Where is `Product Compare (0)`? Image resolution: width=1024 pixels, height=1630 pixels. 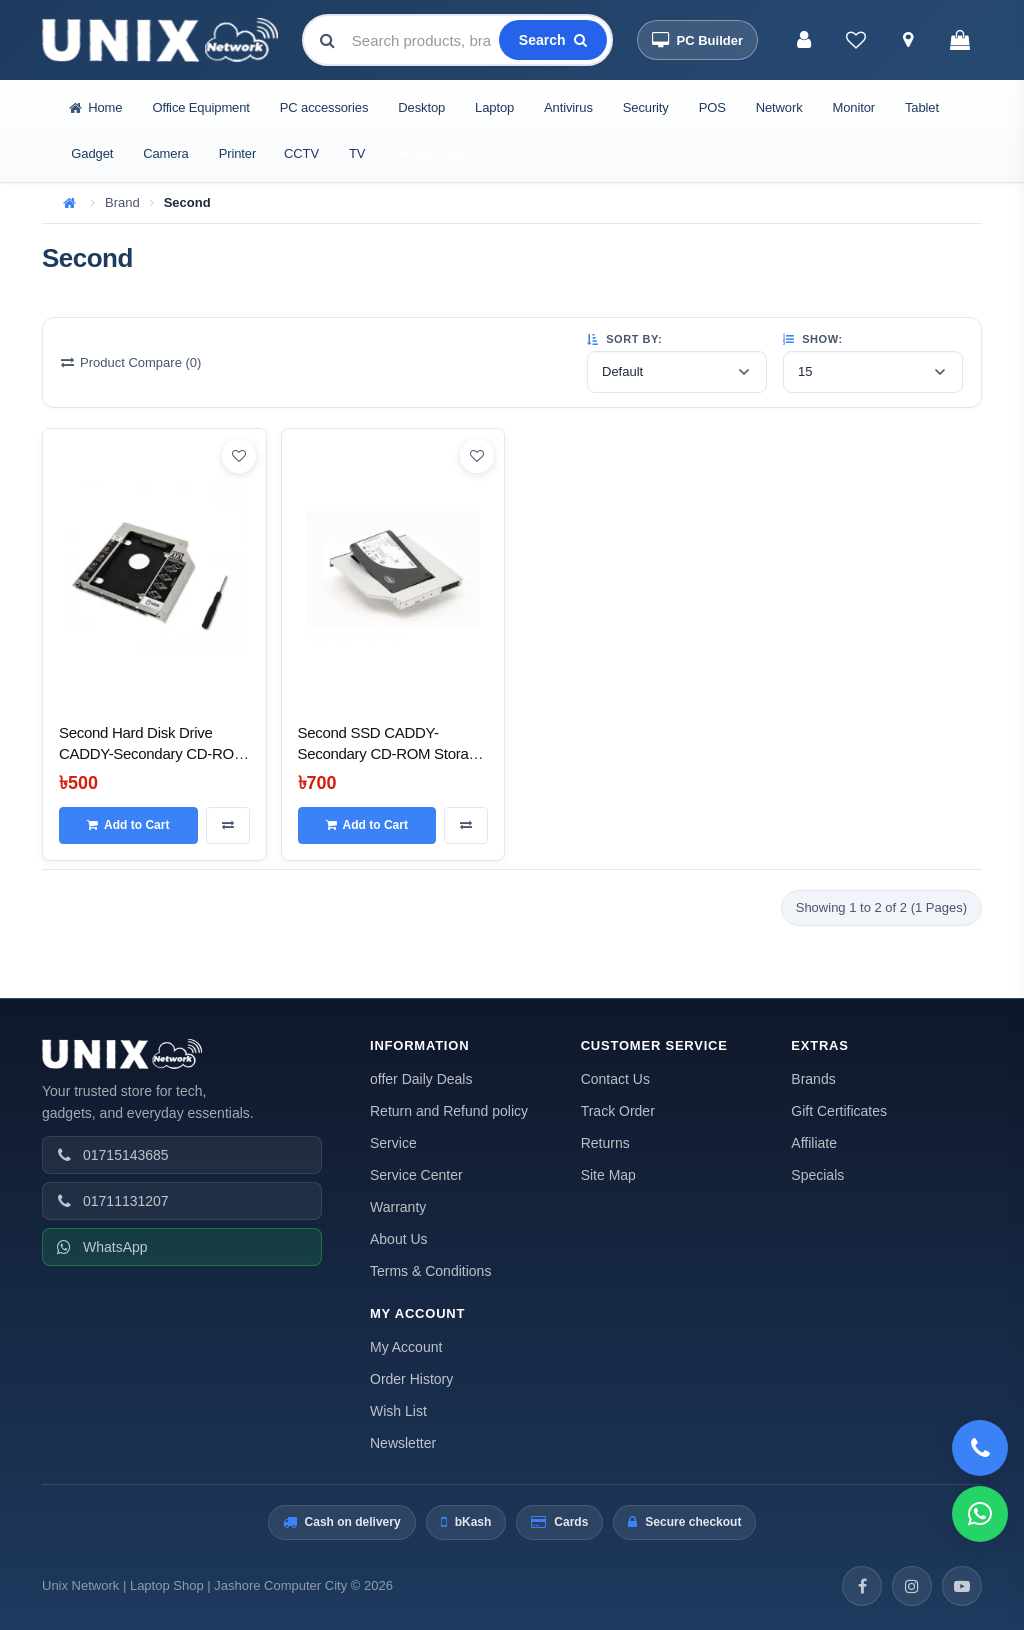 Product Compare (0) is located at coordinates (131, 362).